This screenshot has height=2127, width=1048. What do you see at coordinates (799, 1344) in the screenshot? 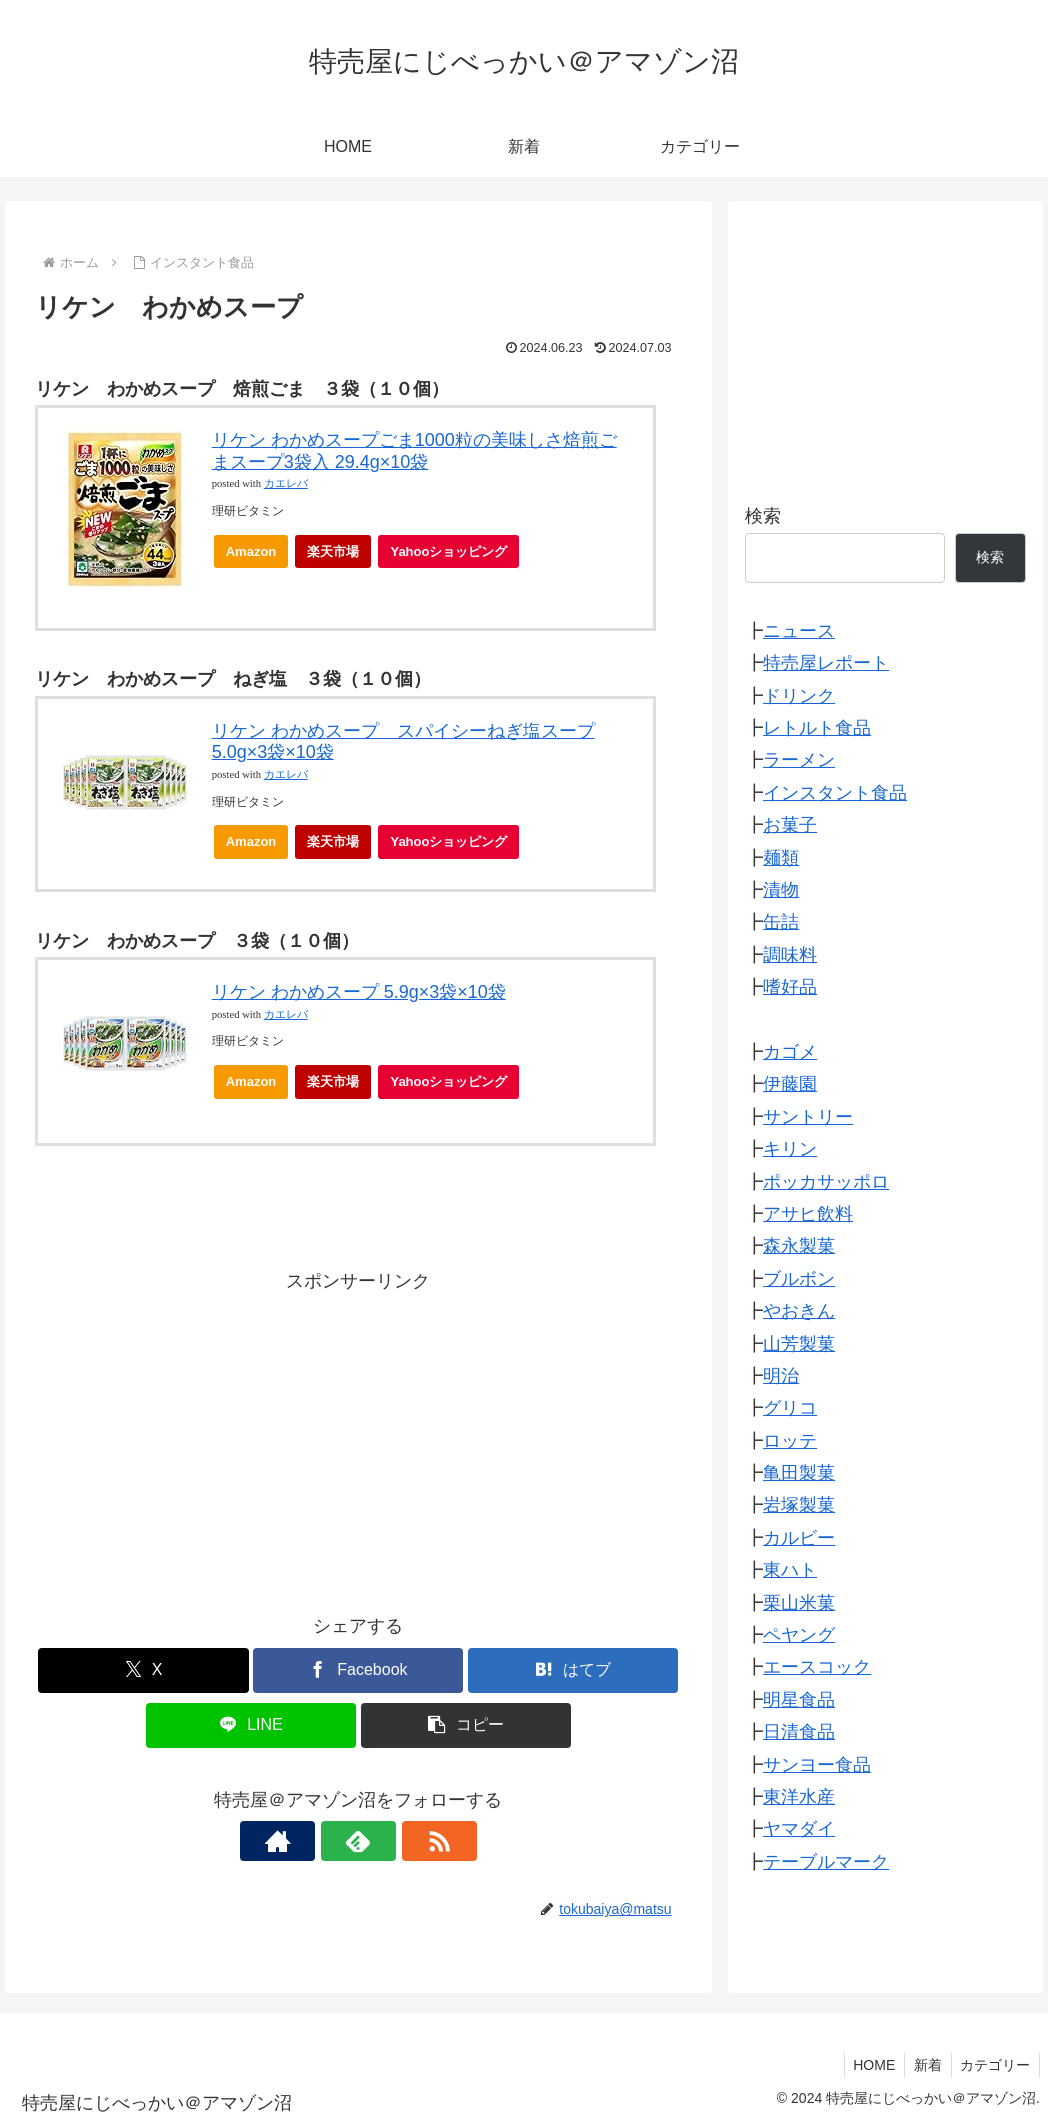
I see `山芳製菓` at bounding box center [799, 1344].